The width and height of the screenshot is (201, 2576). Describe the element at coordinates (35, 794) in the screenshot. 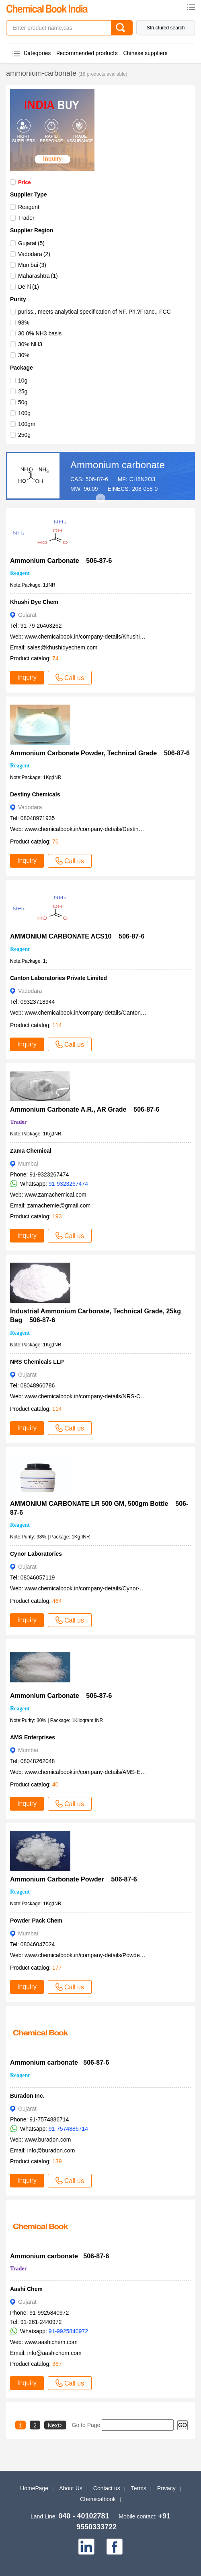

I see `Destiny Chemicals` at that location.